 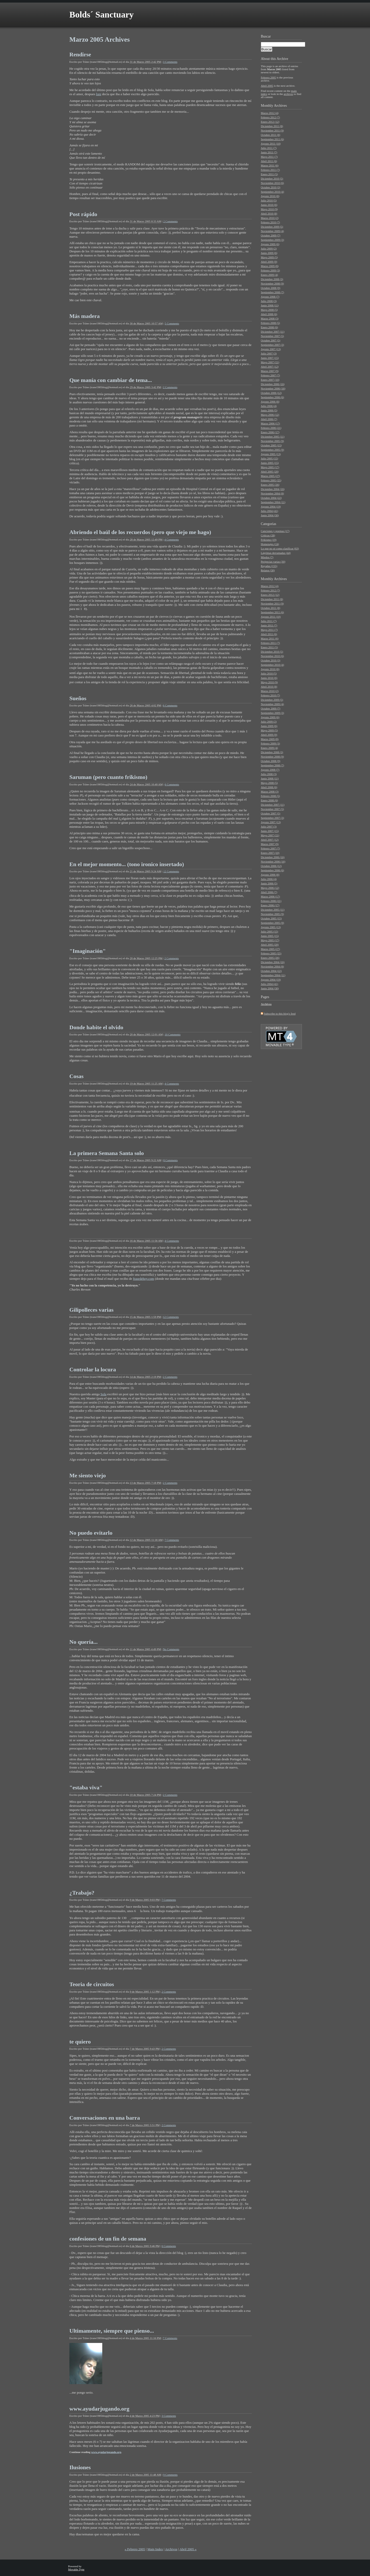 I want to click on ¿Trabajo?, so click(x=81, y=1892).